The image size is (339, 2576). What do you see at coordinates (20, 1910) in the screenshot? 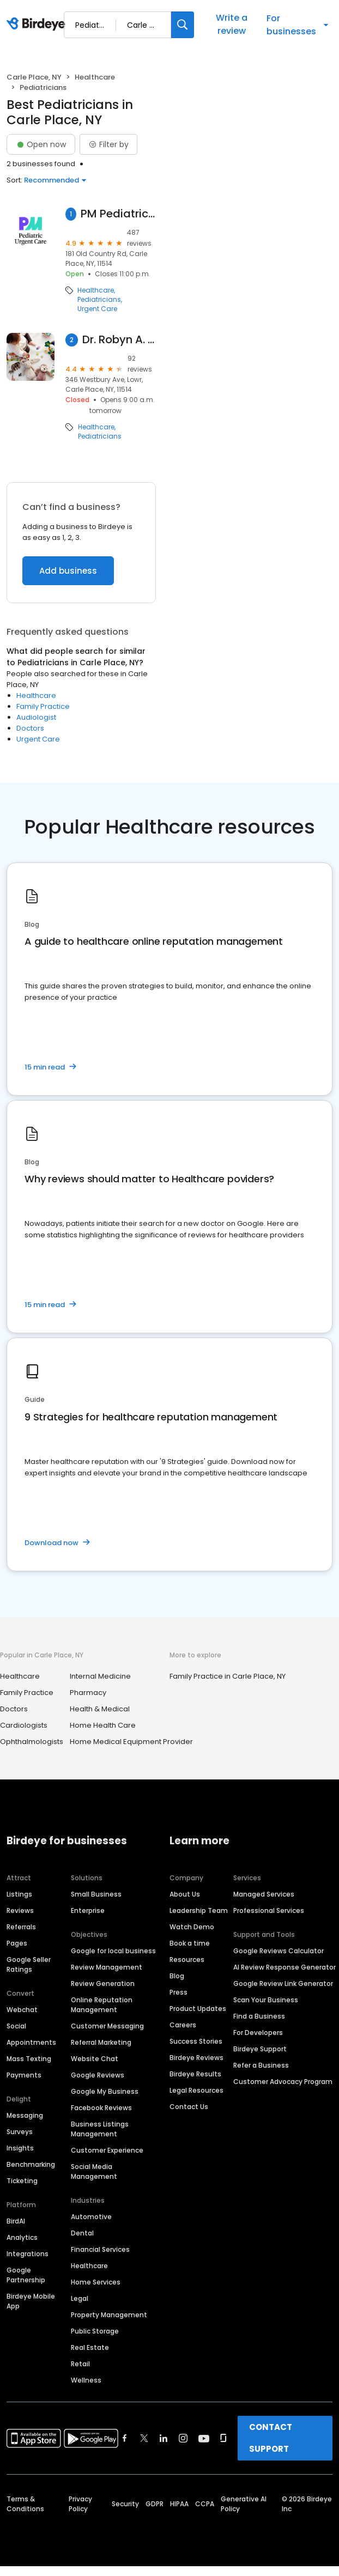
I see `Reviews` at bounding box center [20, 1910].